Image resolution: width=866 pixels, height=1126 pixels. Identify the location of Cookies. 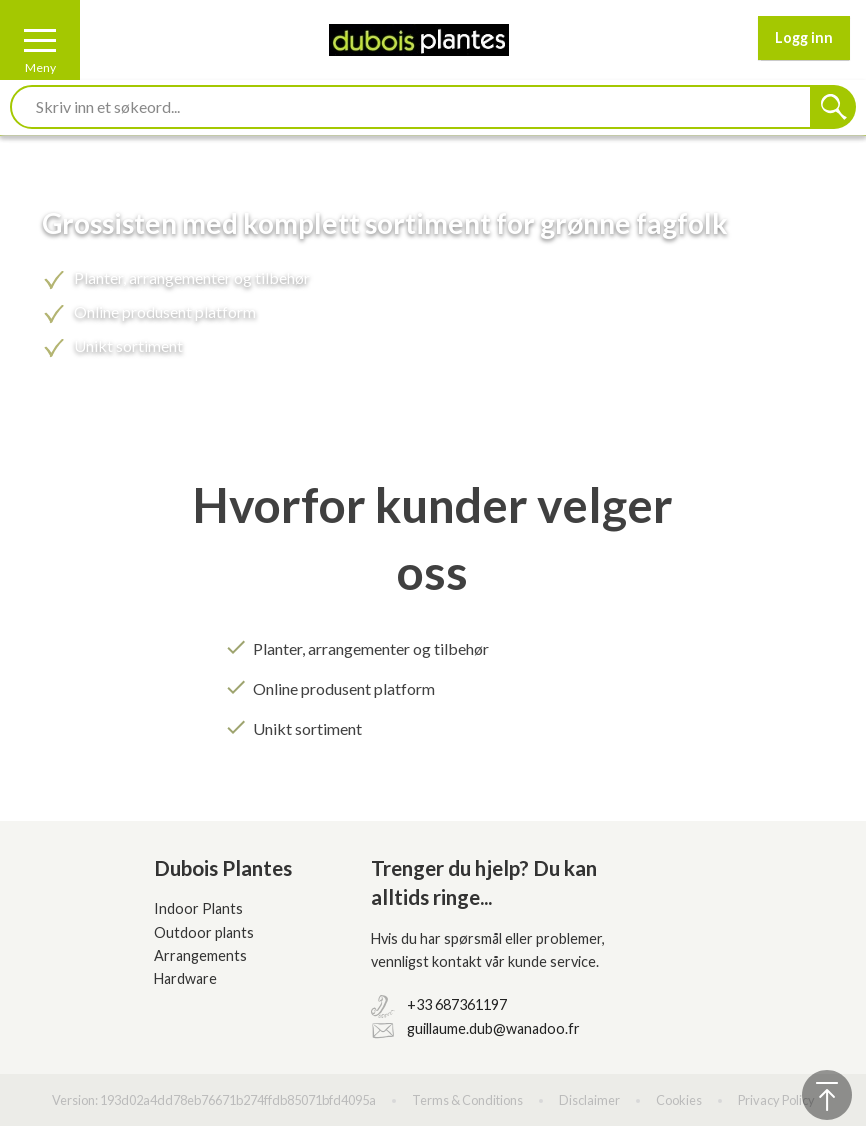
(679, 1100).